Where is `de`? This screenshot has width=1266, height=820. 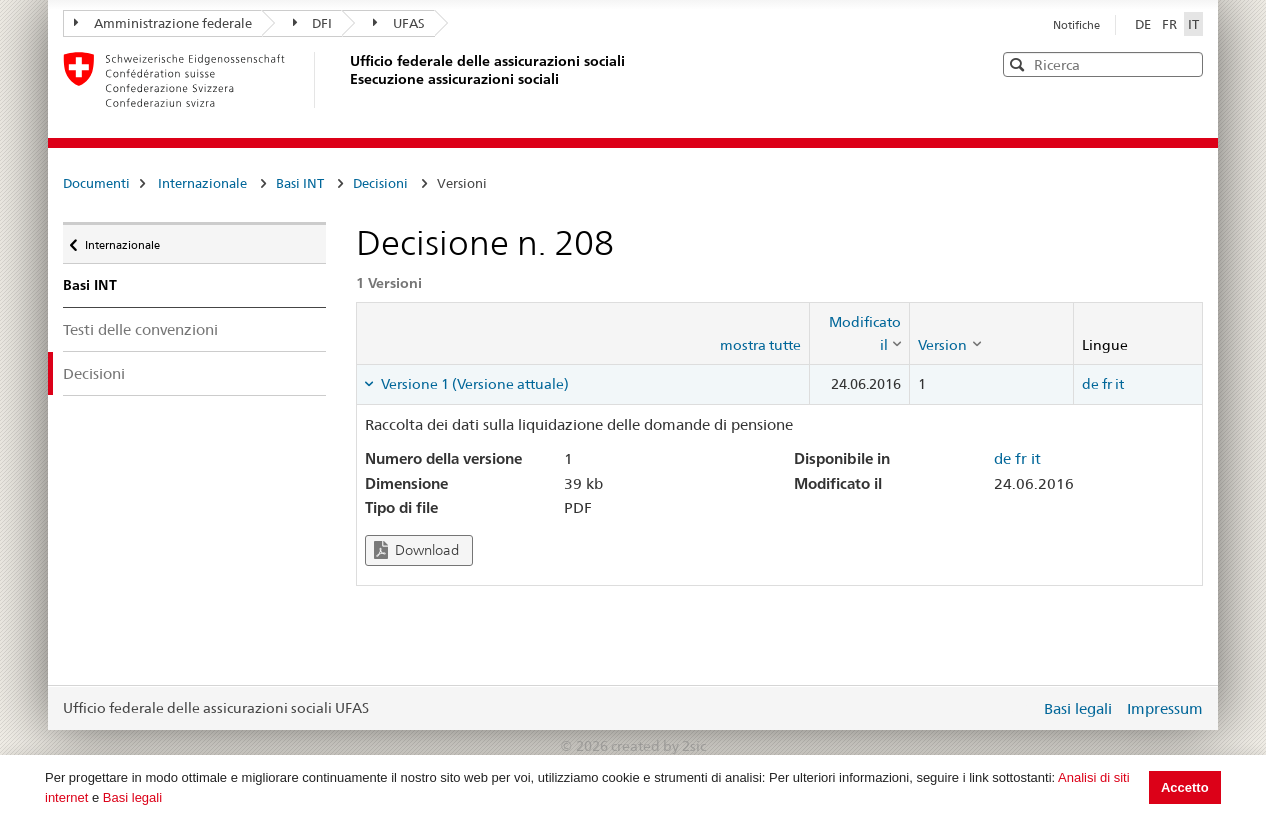
de is located at coordinates (1090, 384).